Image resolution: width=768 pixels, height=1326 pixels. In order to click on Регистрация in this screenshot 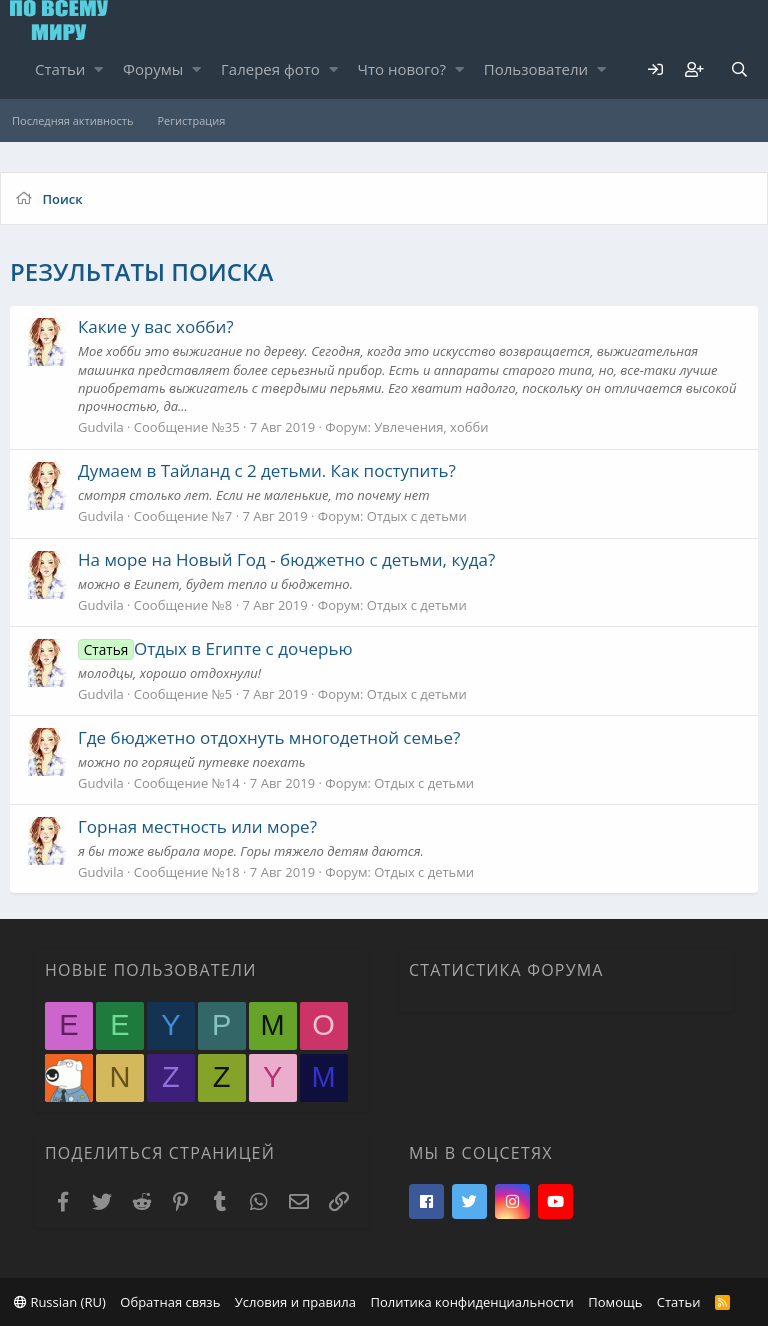, I will do `click(191, 120)`.